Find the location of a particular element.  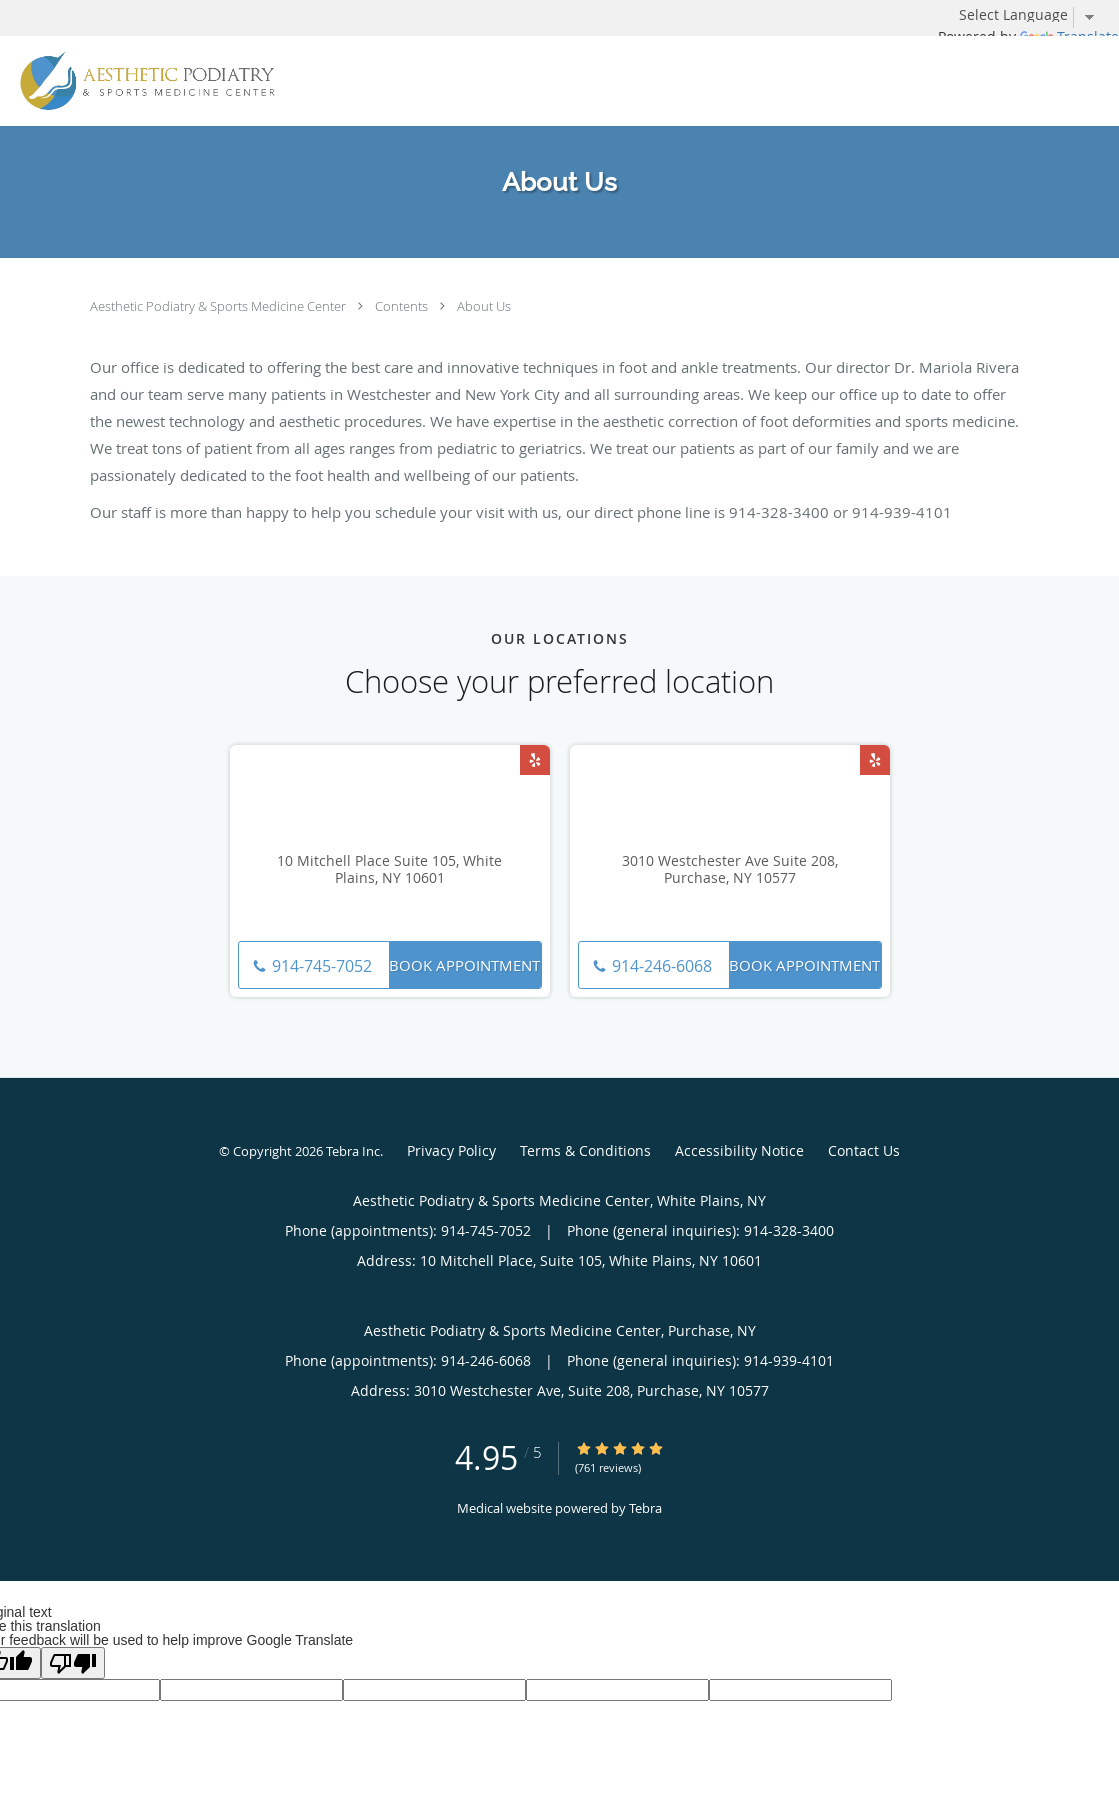

Contact Us is located at coordinates (864, 1150).